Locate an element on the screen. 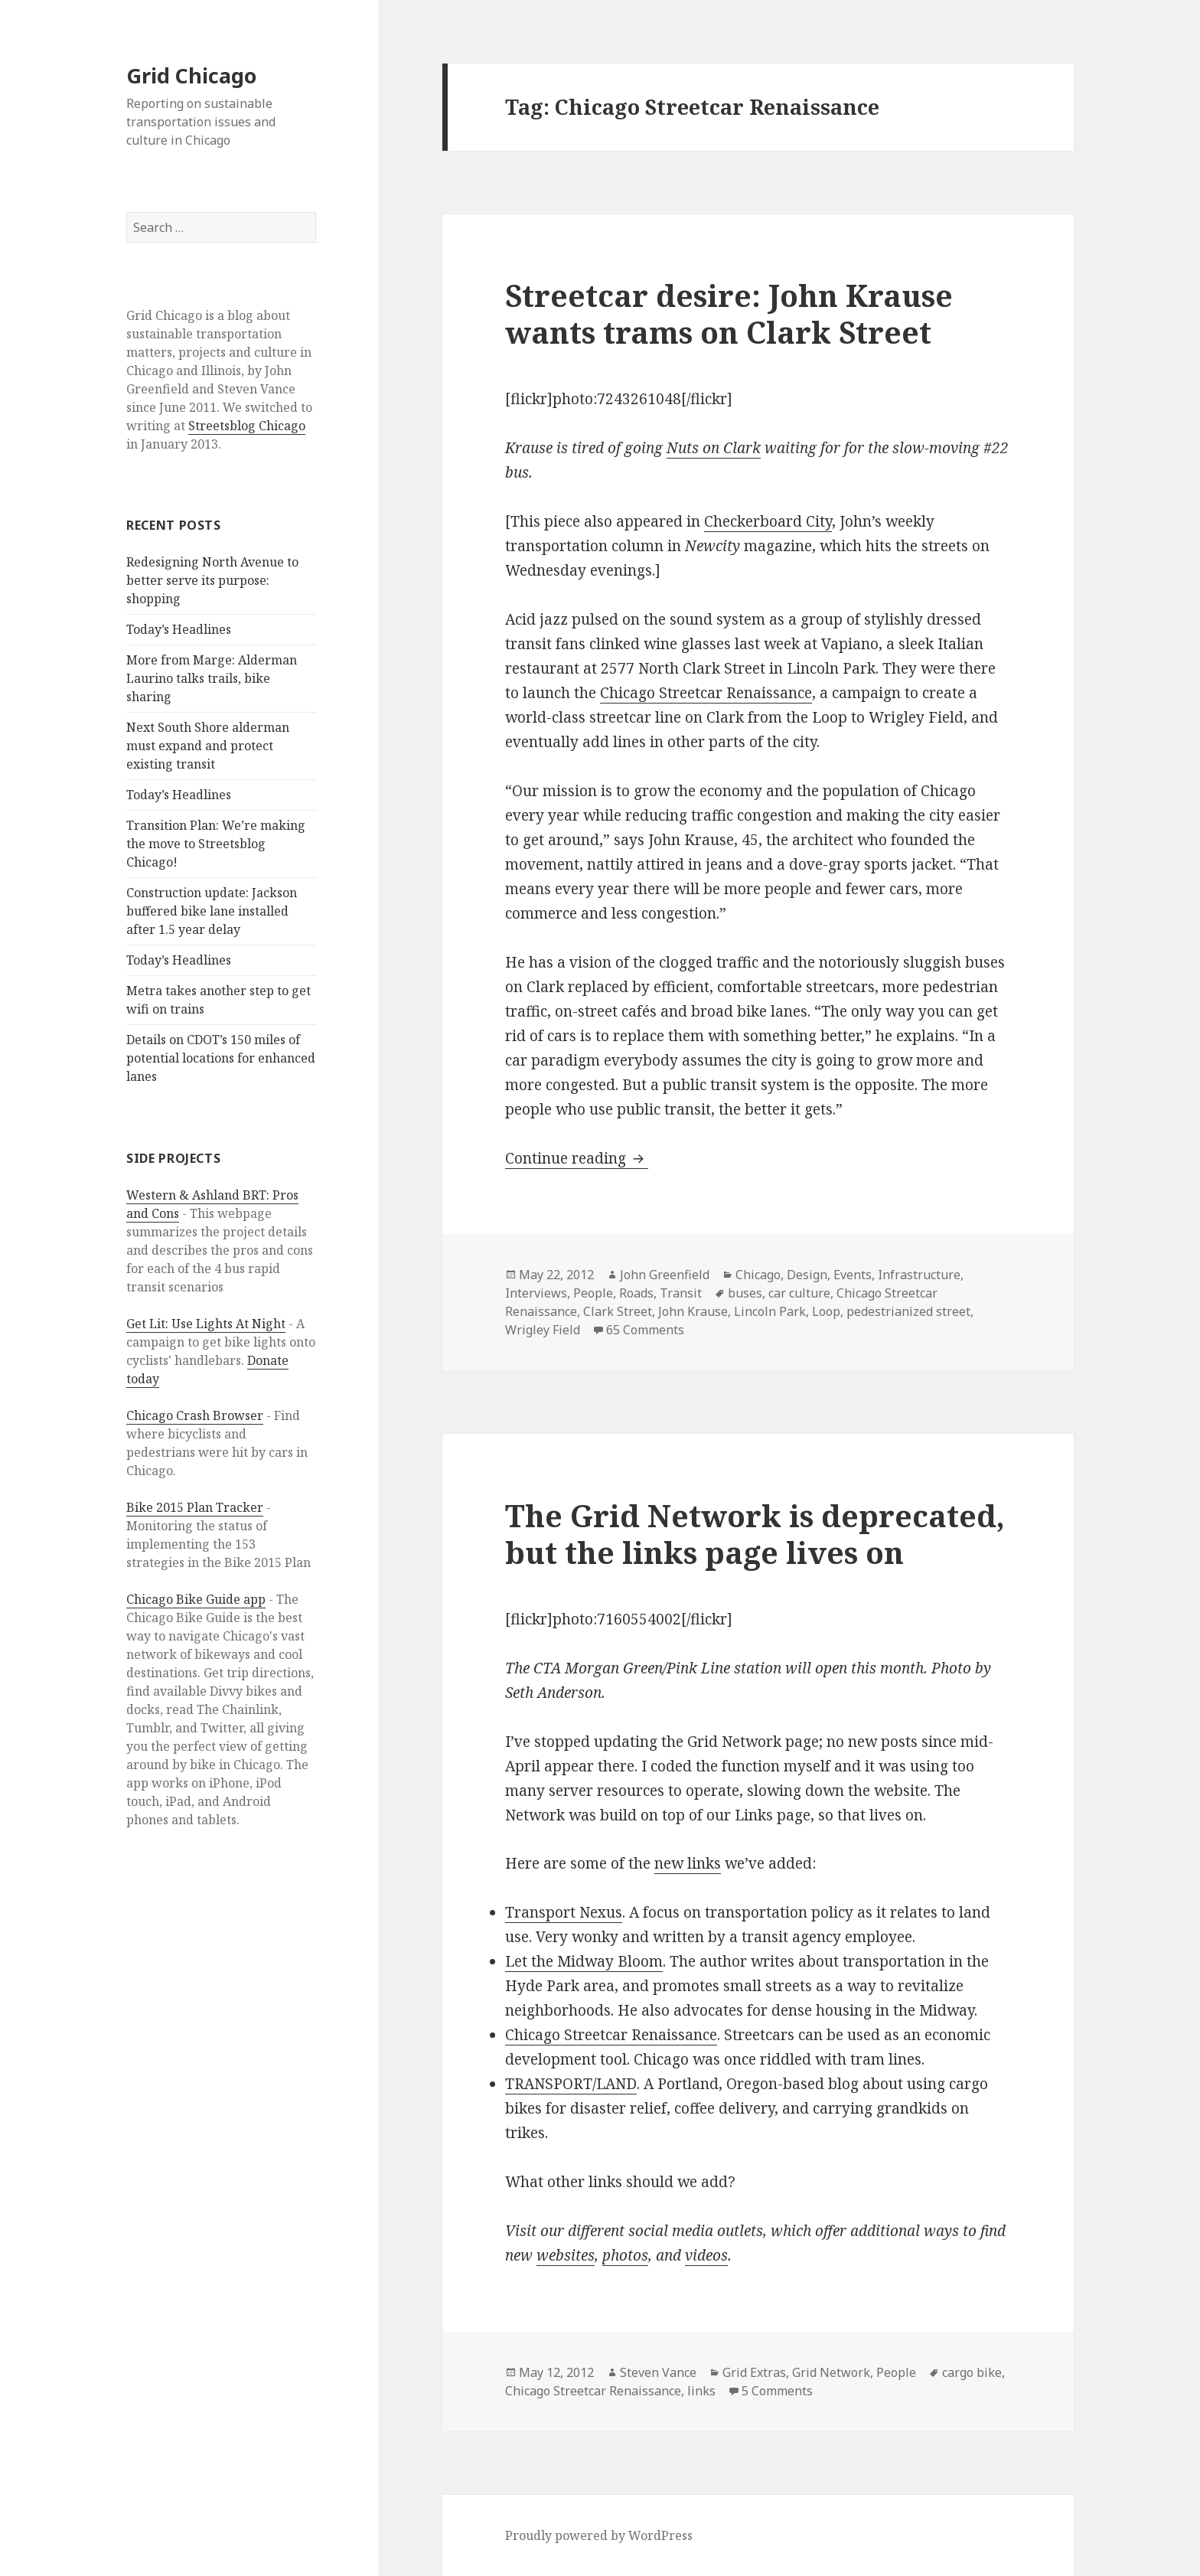 Image resolution: width=1200 pixels, height=2576 pixels. photos is located at coordinates (625, 2255).